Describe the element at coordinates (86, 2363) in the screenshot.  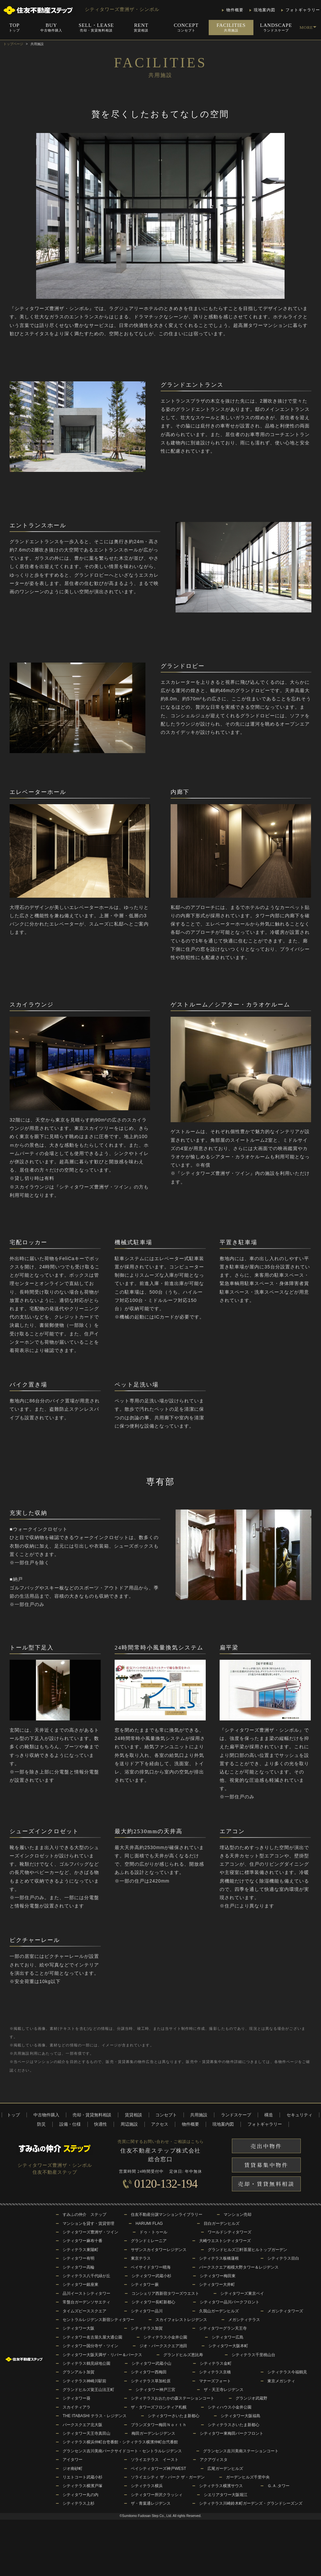
I see `シティテラス鶴見緑地公園` at that location.